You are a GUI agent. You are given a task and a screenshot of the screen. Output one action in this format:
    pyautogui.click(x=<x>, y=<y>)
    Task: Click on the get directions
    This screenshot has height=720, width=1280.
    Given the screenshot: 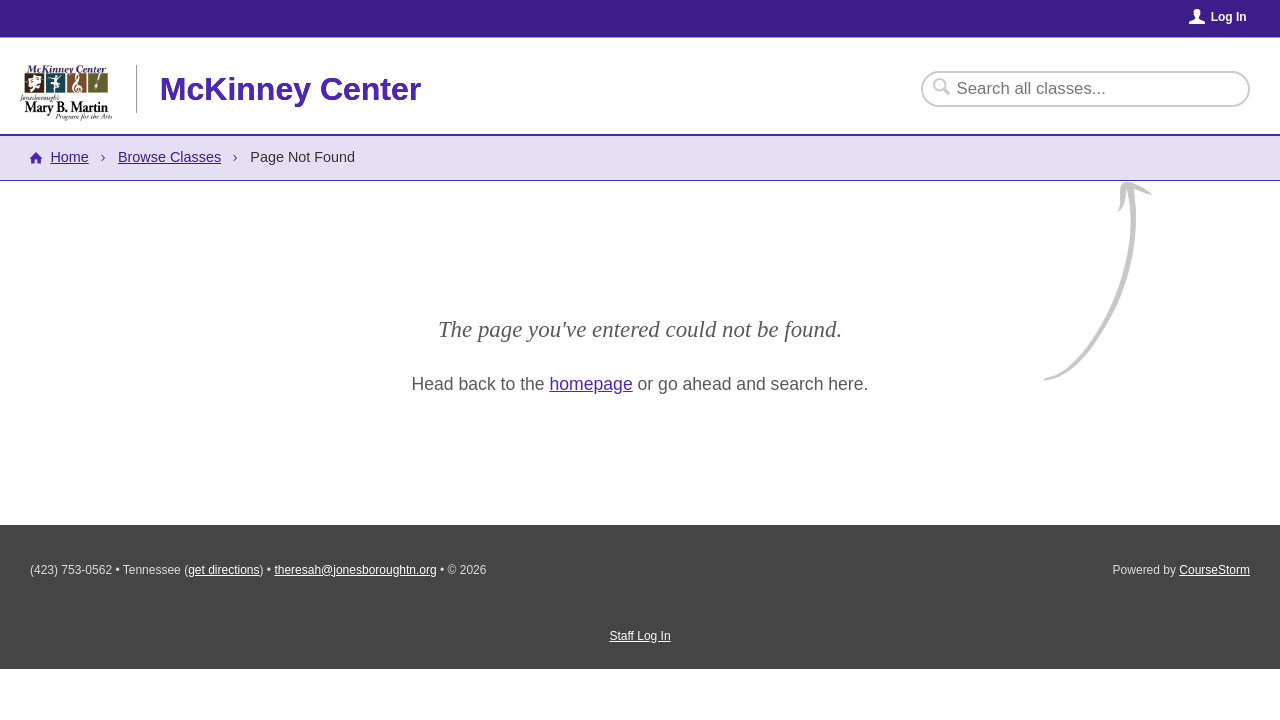 What is the action you would take?
    pyautogui.click(x=223, y=570)
    